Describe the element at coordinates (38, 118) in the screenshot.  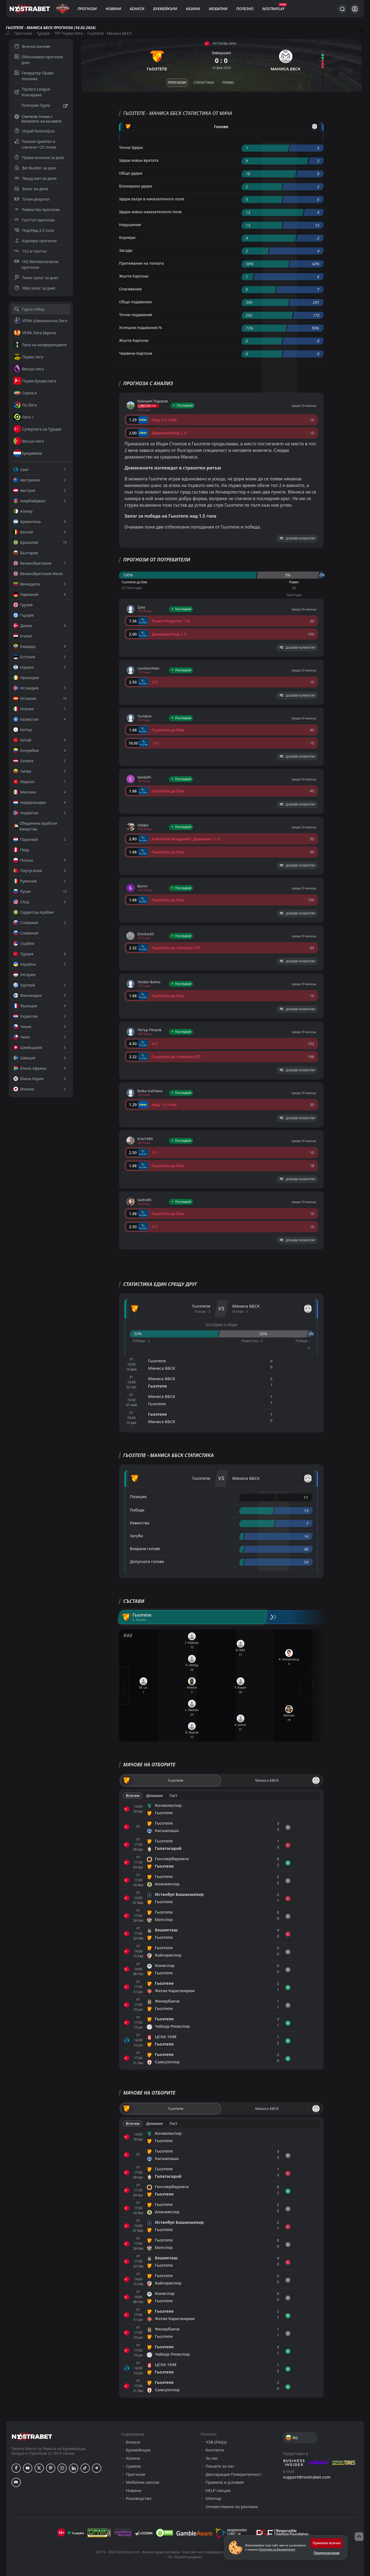
I see `Спечели точки с Колелото на късмета` at that location.